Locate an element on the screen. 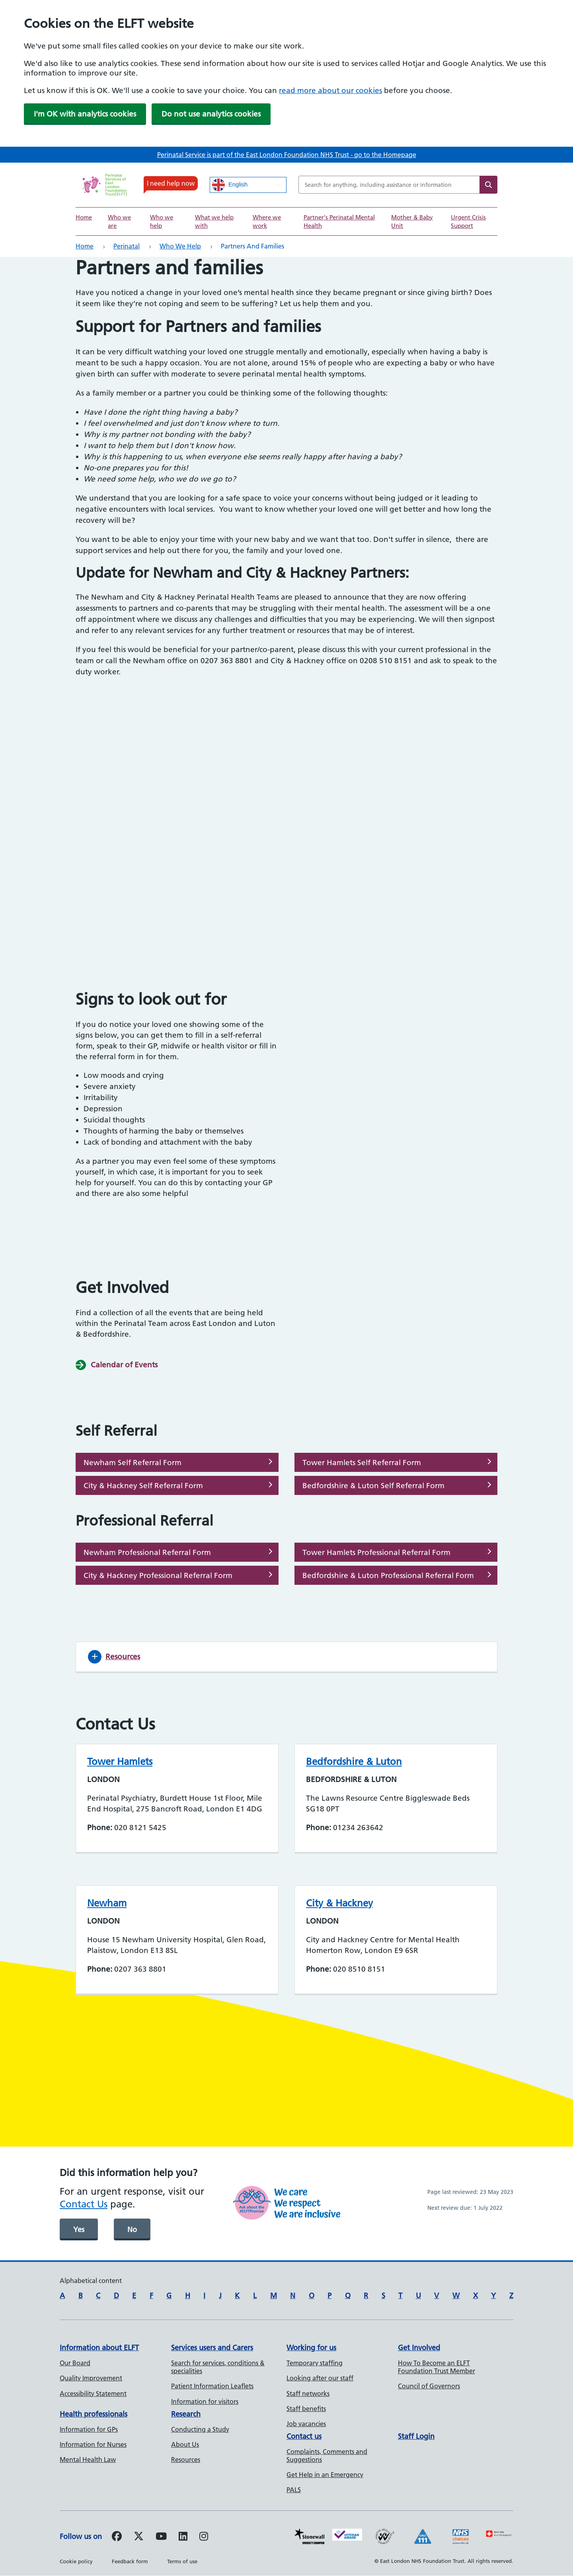 The image size is (573, 2576). I need help now is located at coordinates (171, 183).